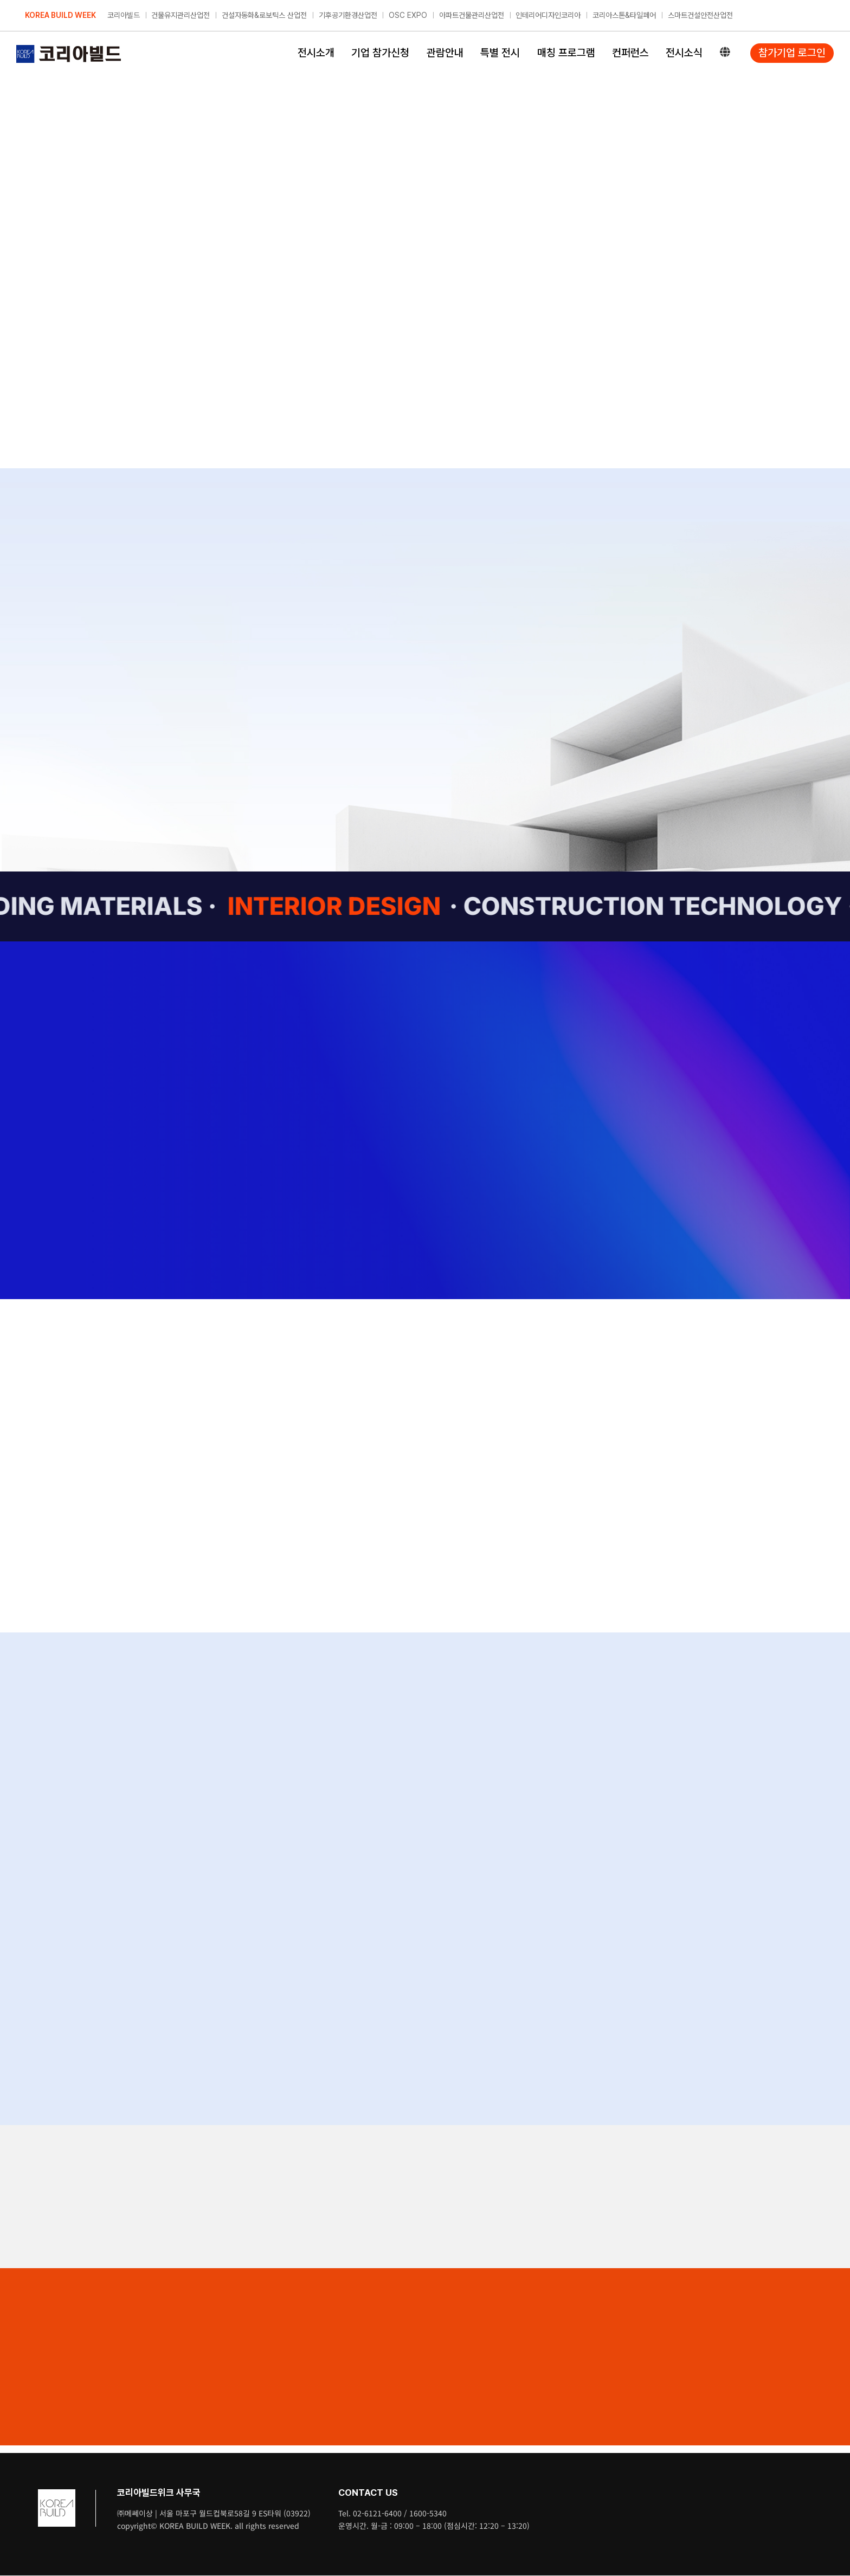 The height and width of the screenshot is (2576, 850). I want to click on OSC EXPO, so click(408, 15).